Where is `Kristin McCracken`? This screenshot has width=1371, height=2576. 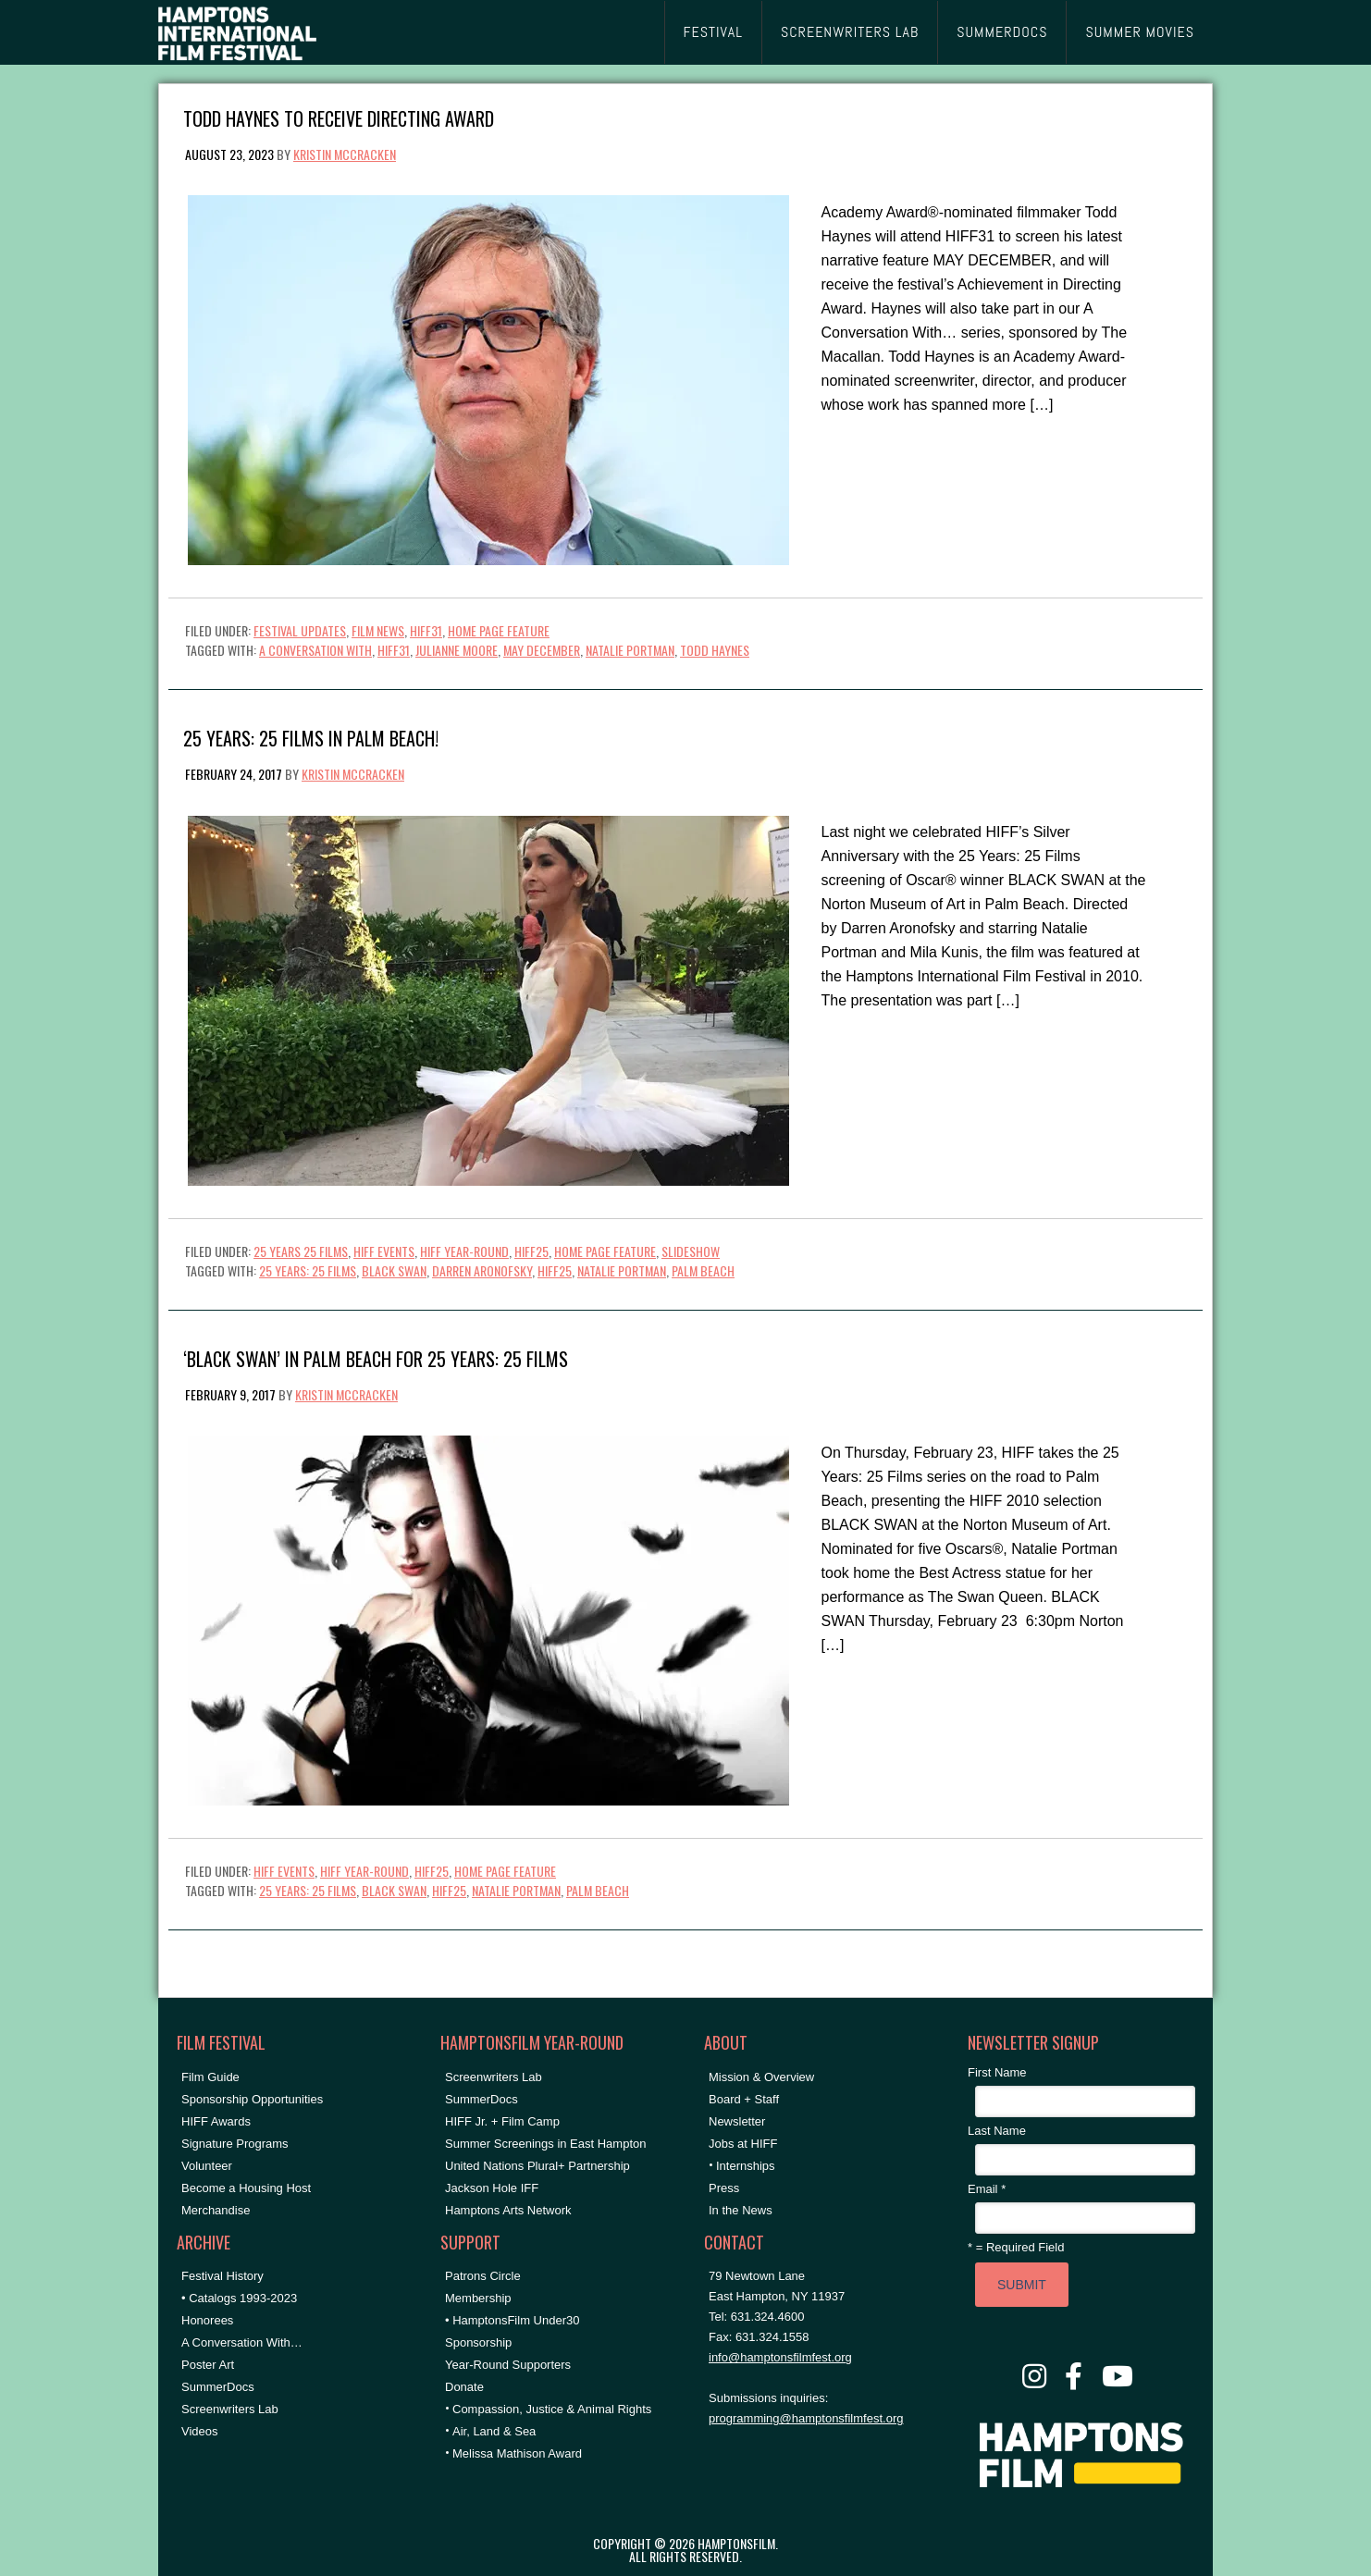
Kristin McCracken is located at coordinates (344, 154).